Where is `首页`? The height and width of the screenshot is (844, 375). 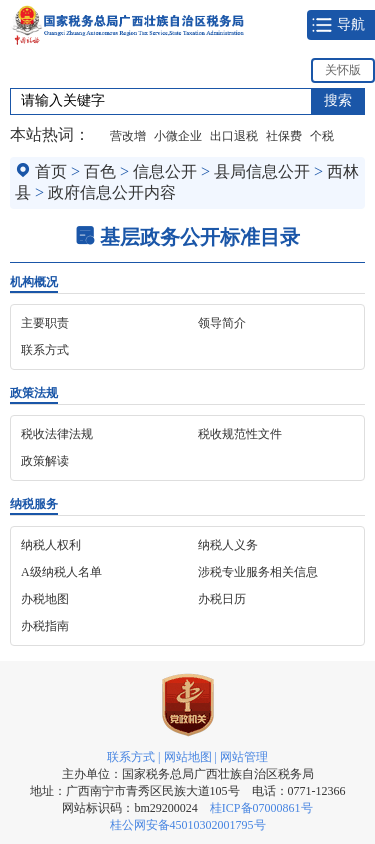 首页 is located at coordinates (51, 171).